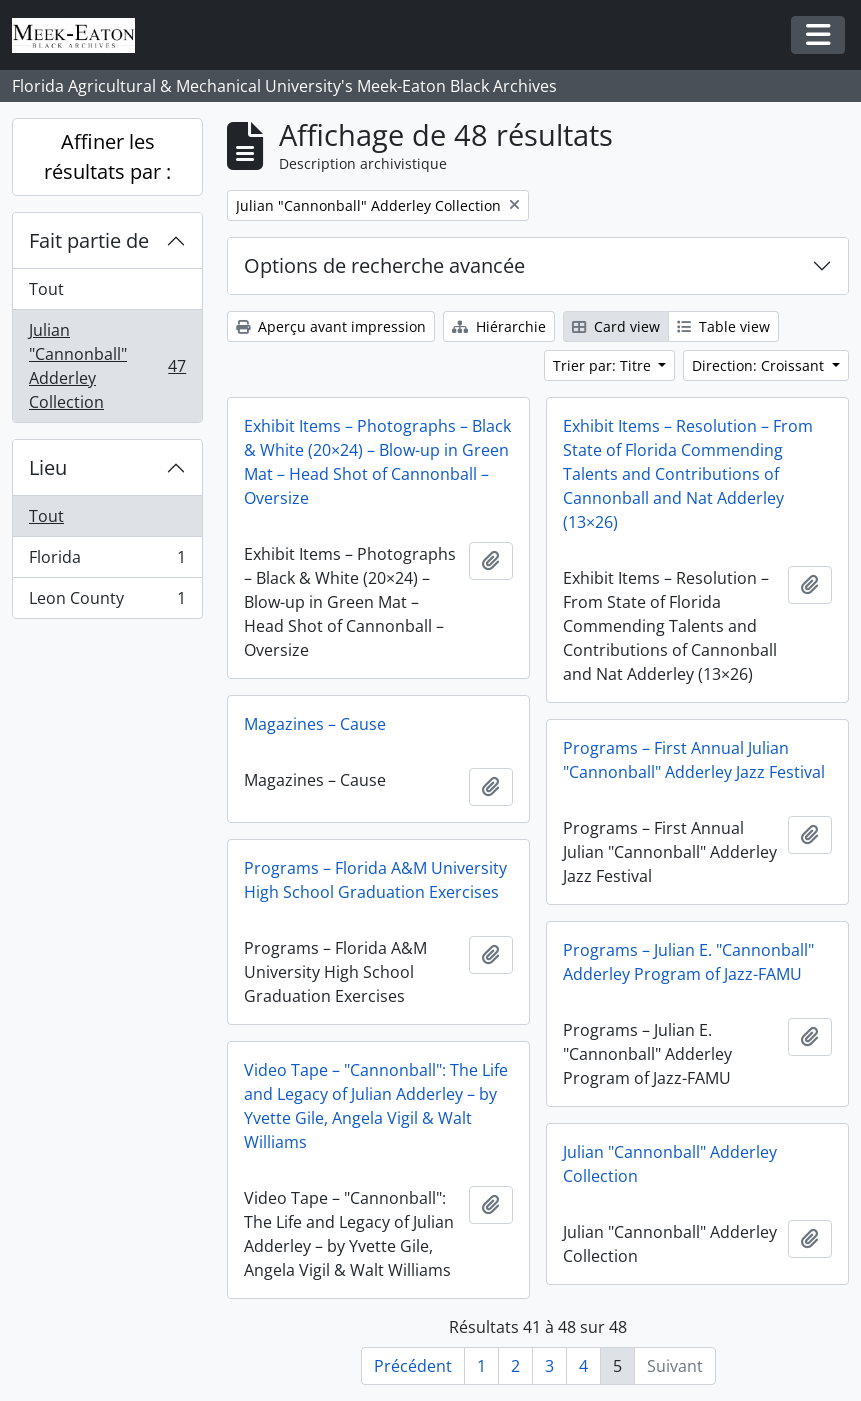 This screenshot has width=861, height=1401. What do you see at coordinates (616, 326) in the screenshot?
I see `Card view` at bounding box center [616, 326].